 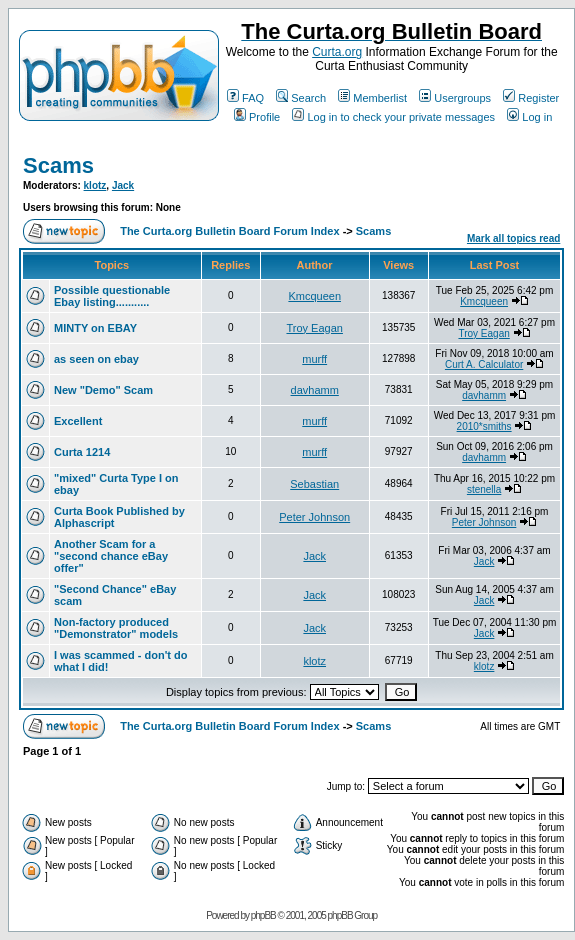 What do you see at coordinates (484, 489) in the screenshot?
I see `stenella` at bounding box center [484, 489].